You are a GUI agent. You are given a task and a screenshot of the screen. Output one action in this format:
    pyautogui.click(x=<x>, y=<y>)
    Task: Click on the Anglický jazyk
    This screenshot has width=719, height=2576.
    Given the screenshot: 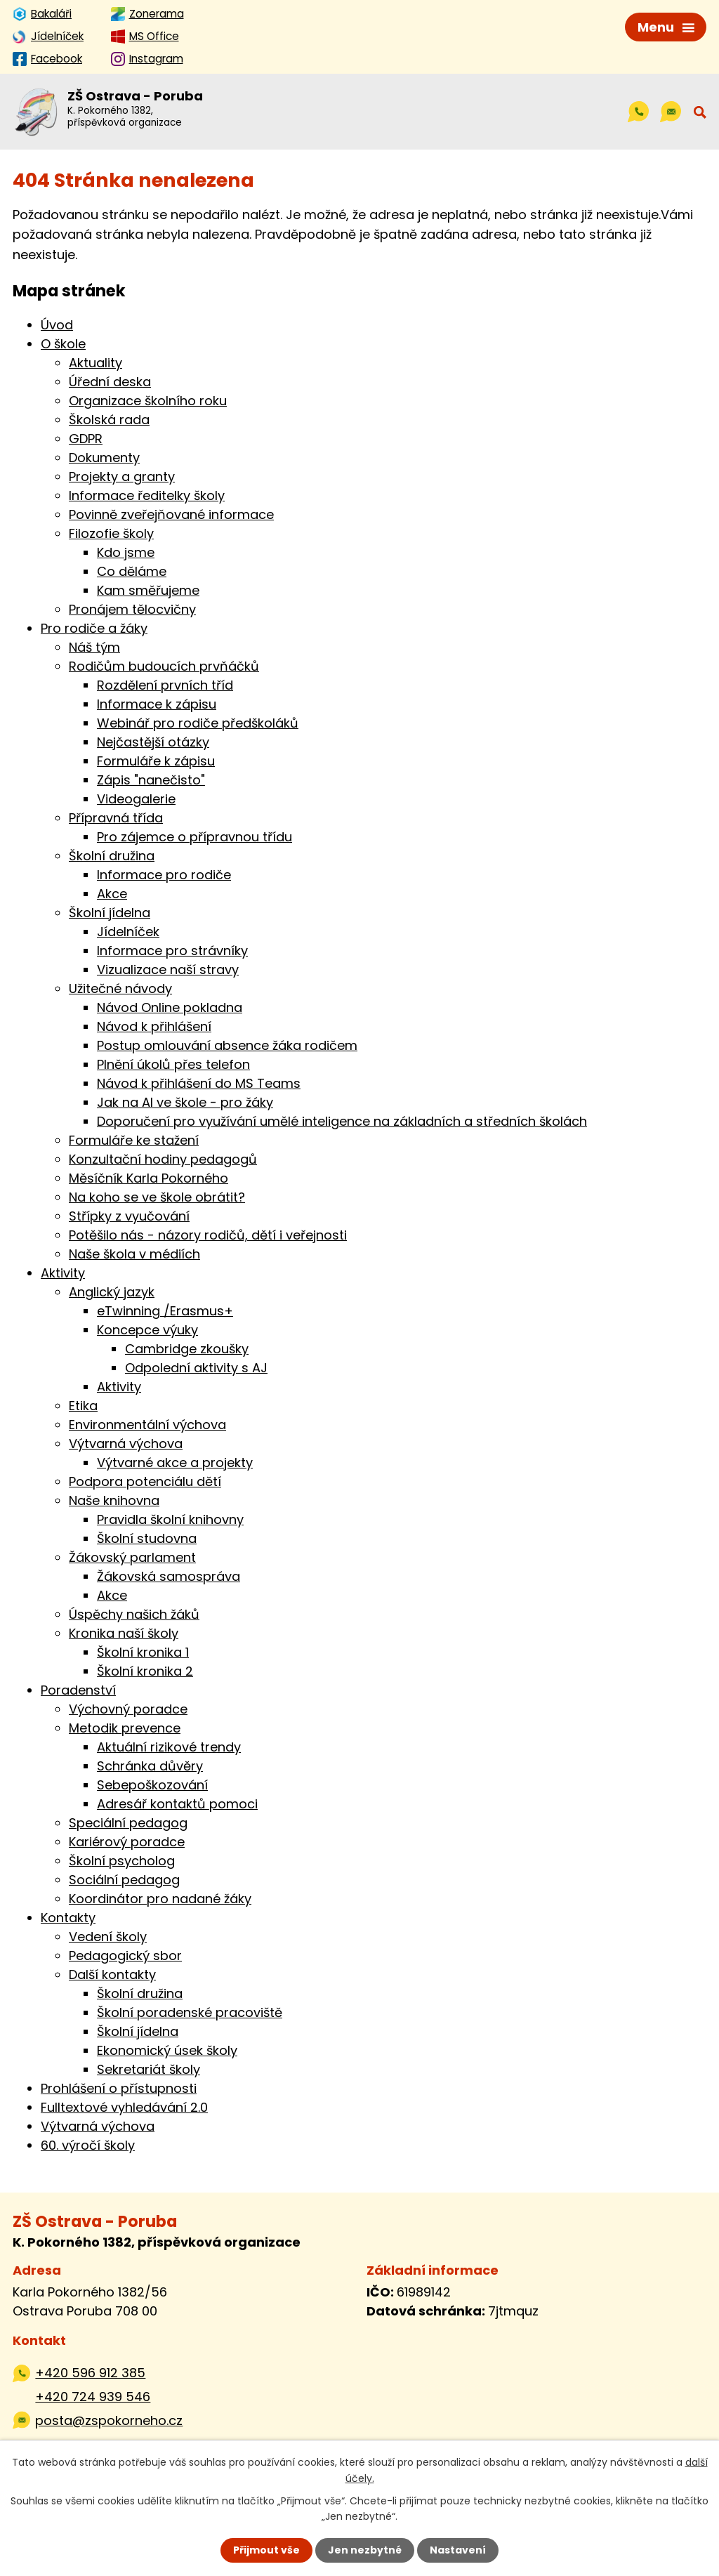 What is the action you would take?
    pyautogui.click(x=111, y=1292)
    